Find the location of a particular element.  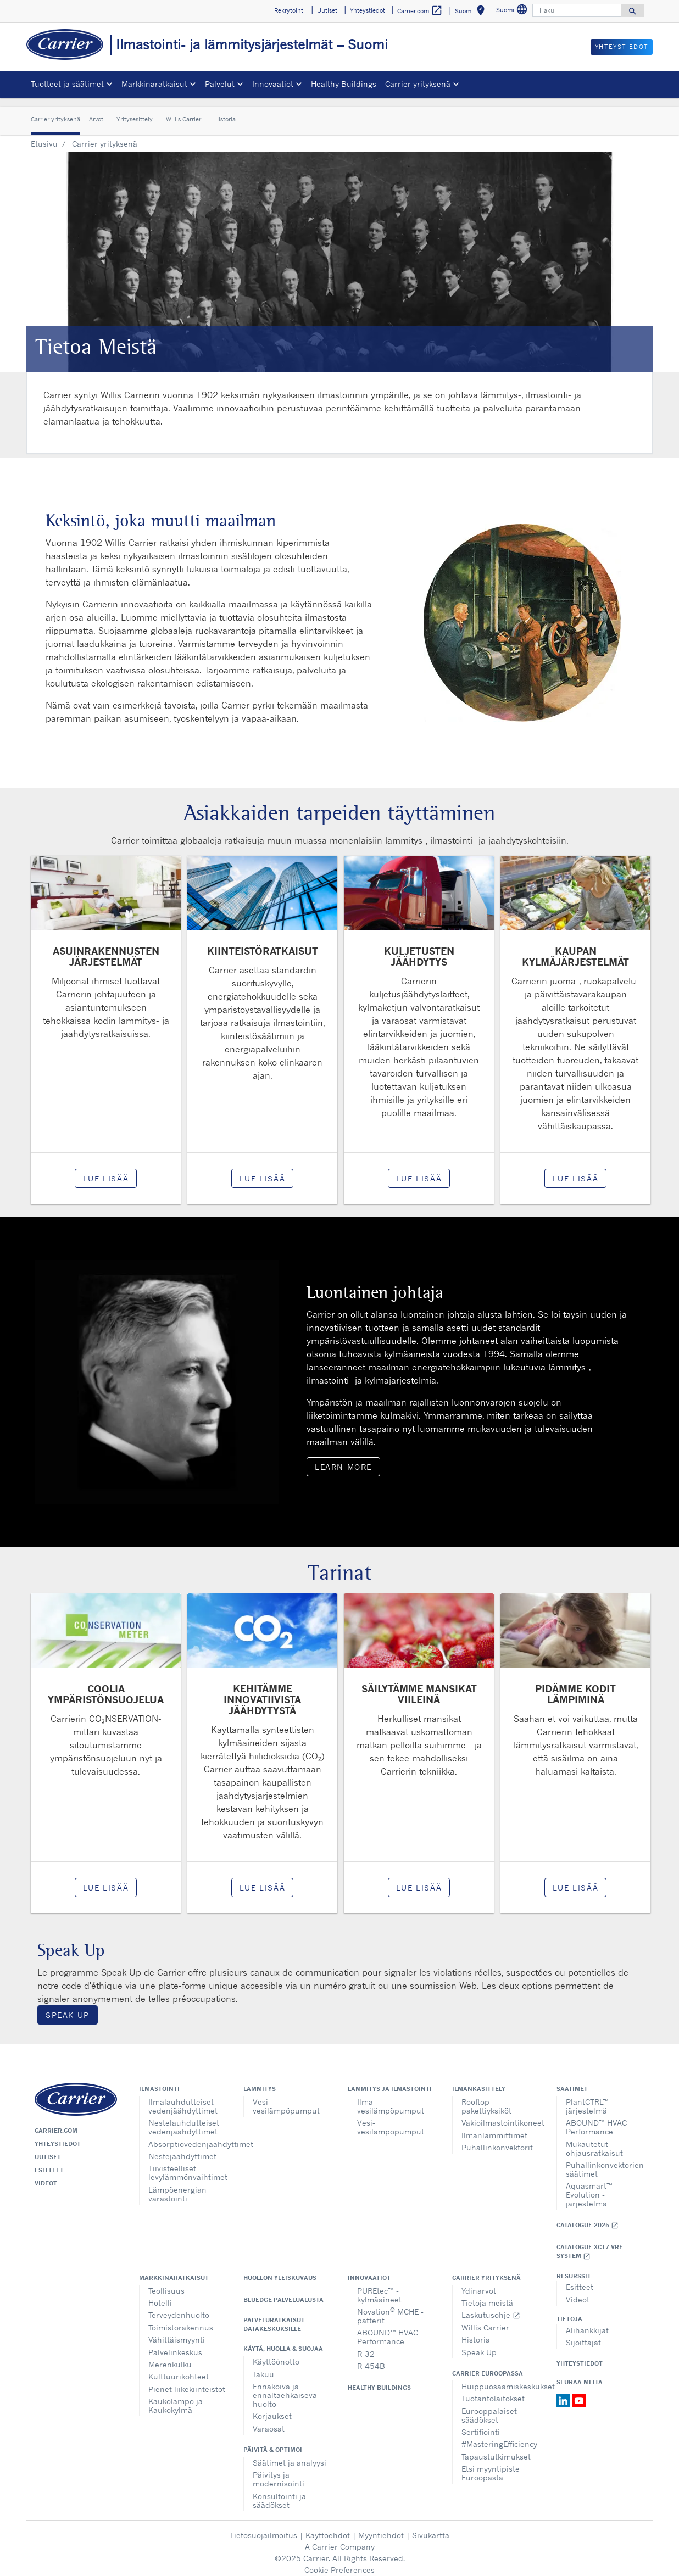

Pienet liikekiinteistöt is located at coordinates (186, 2380).